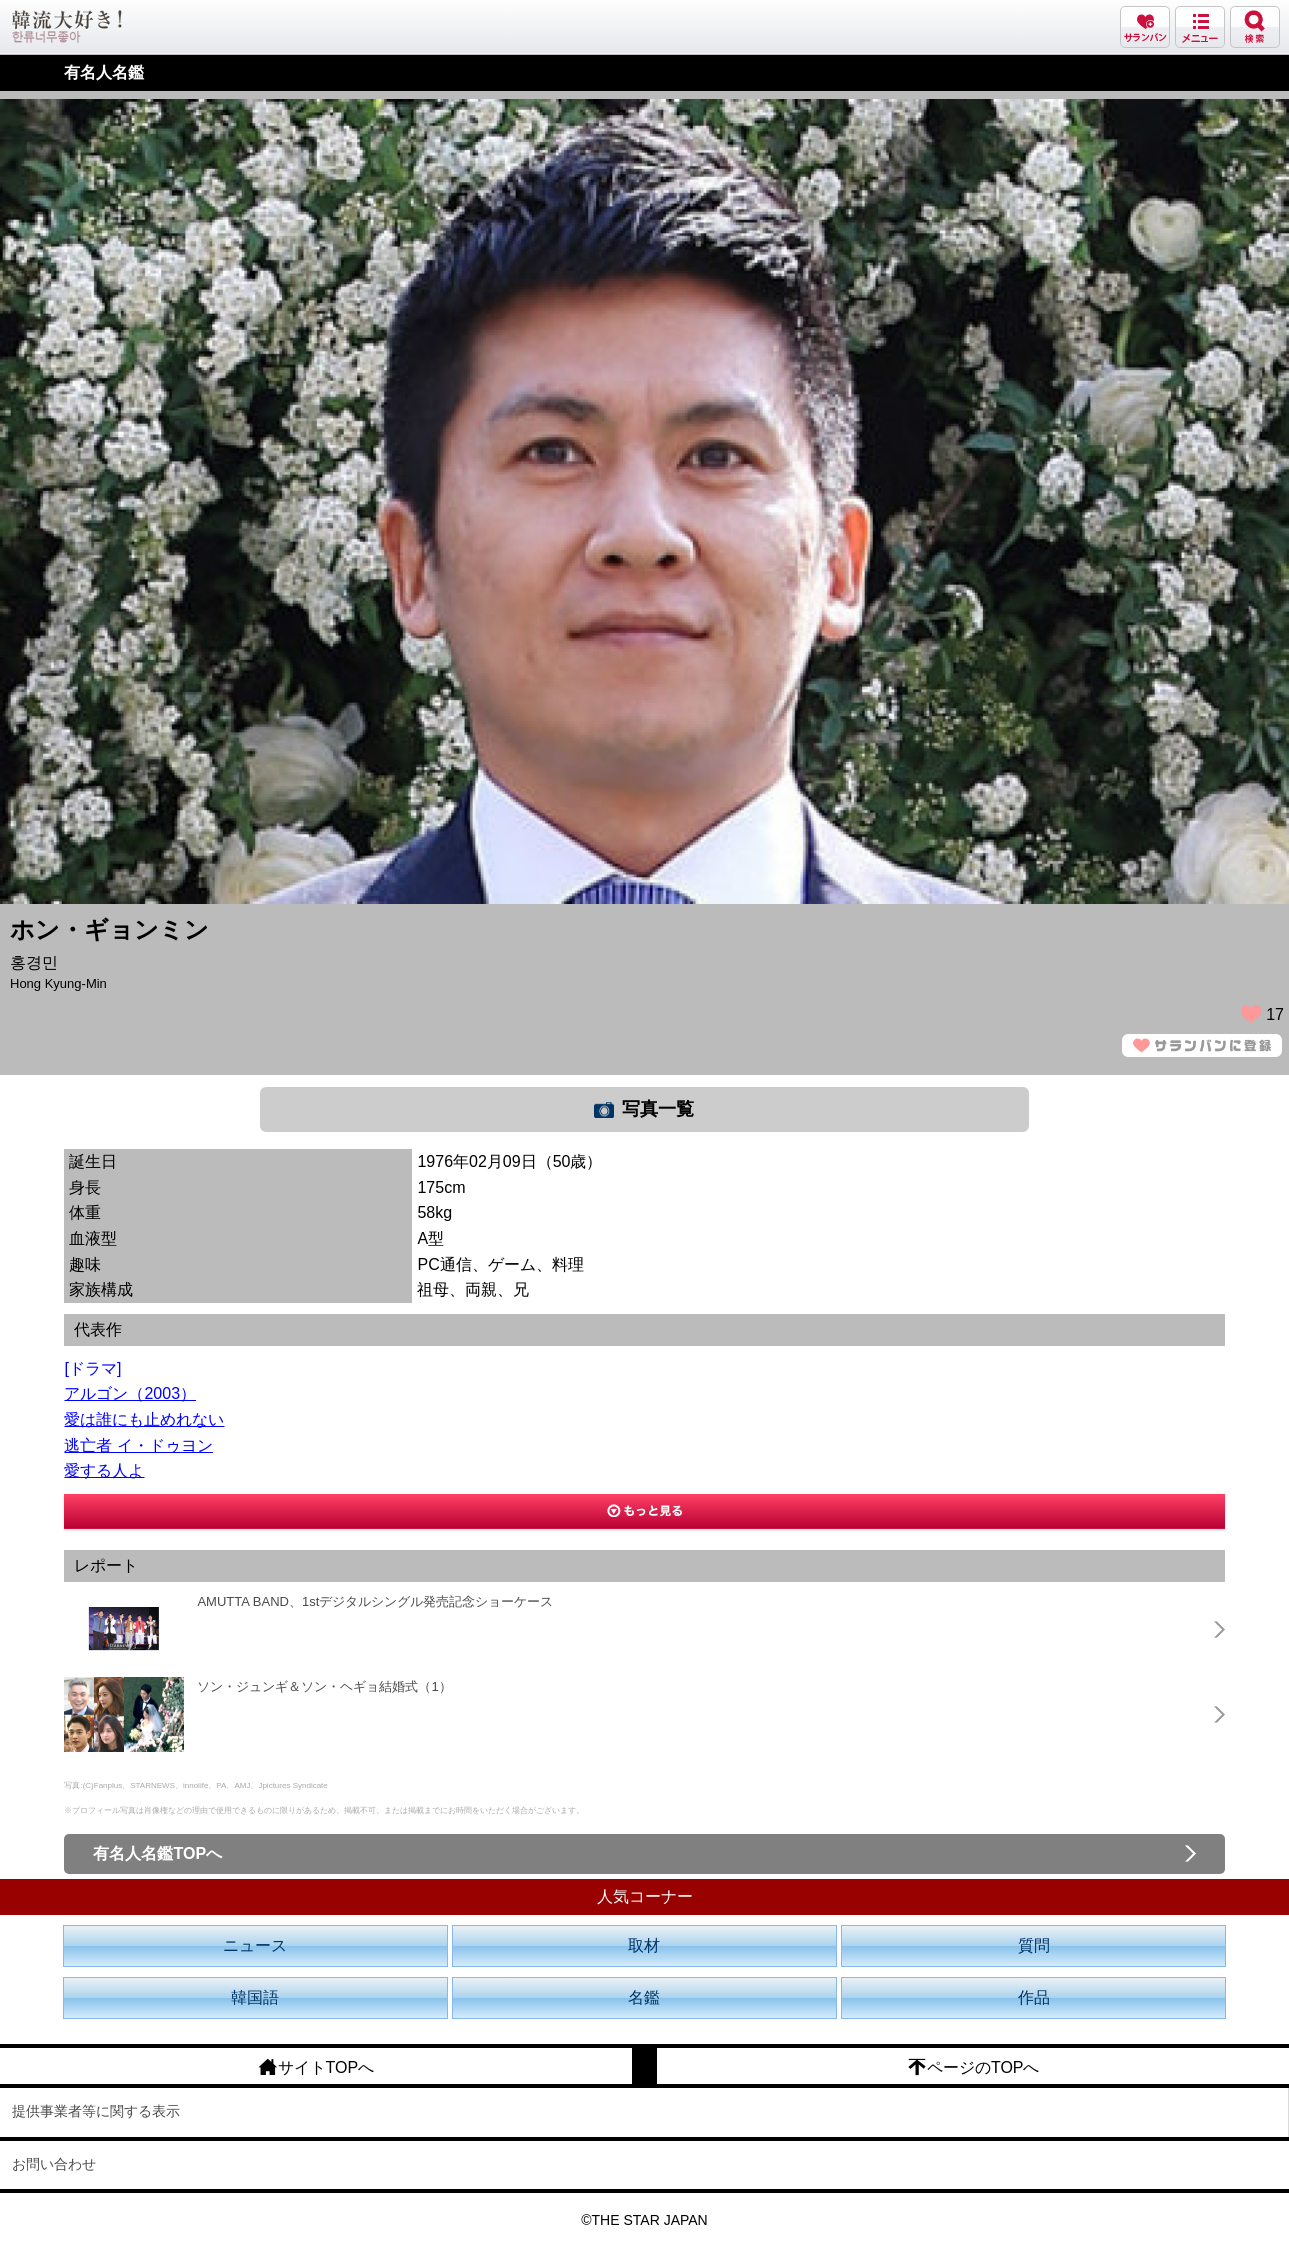 The width and height of the screenshot is (1289, 2249). What do you see at coordinates (1145, 27) in the screenshot?
I see `サランバン` at bounding box center [1145, 27].